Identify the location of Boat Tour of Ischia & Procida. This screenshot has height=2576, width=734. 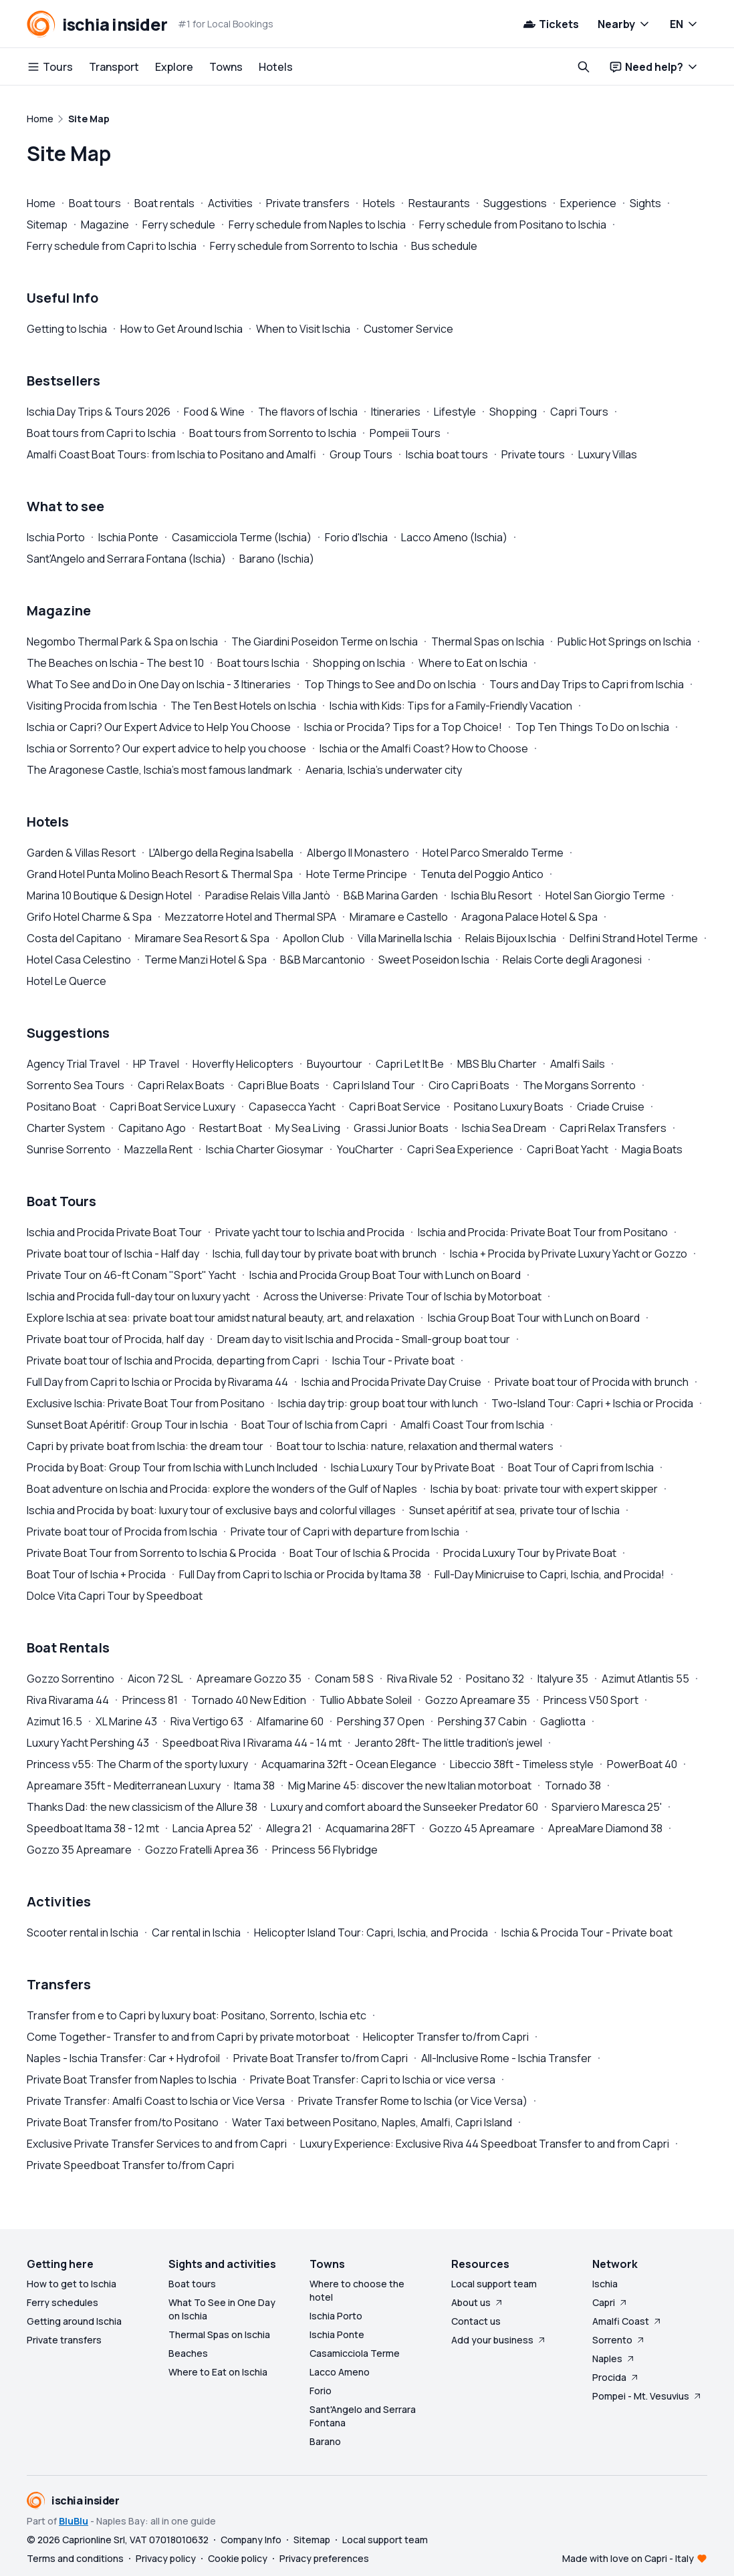
(359, 1553).